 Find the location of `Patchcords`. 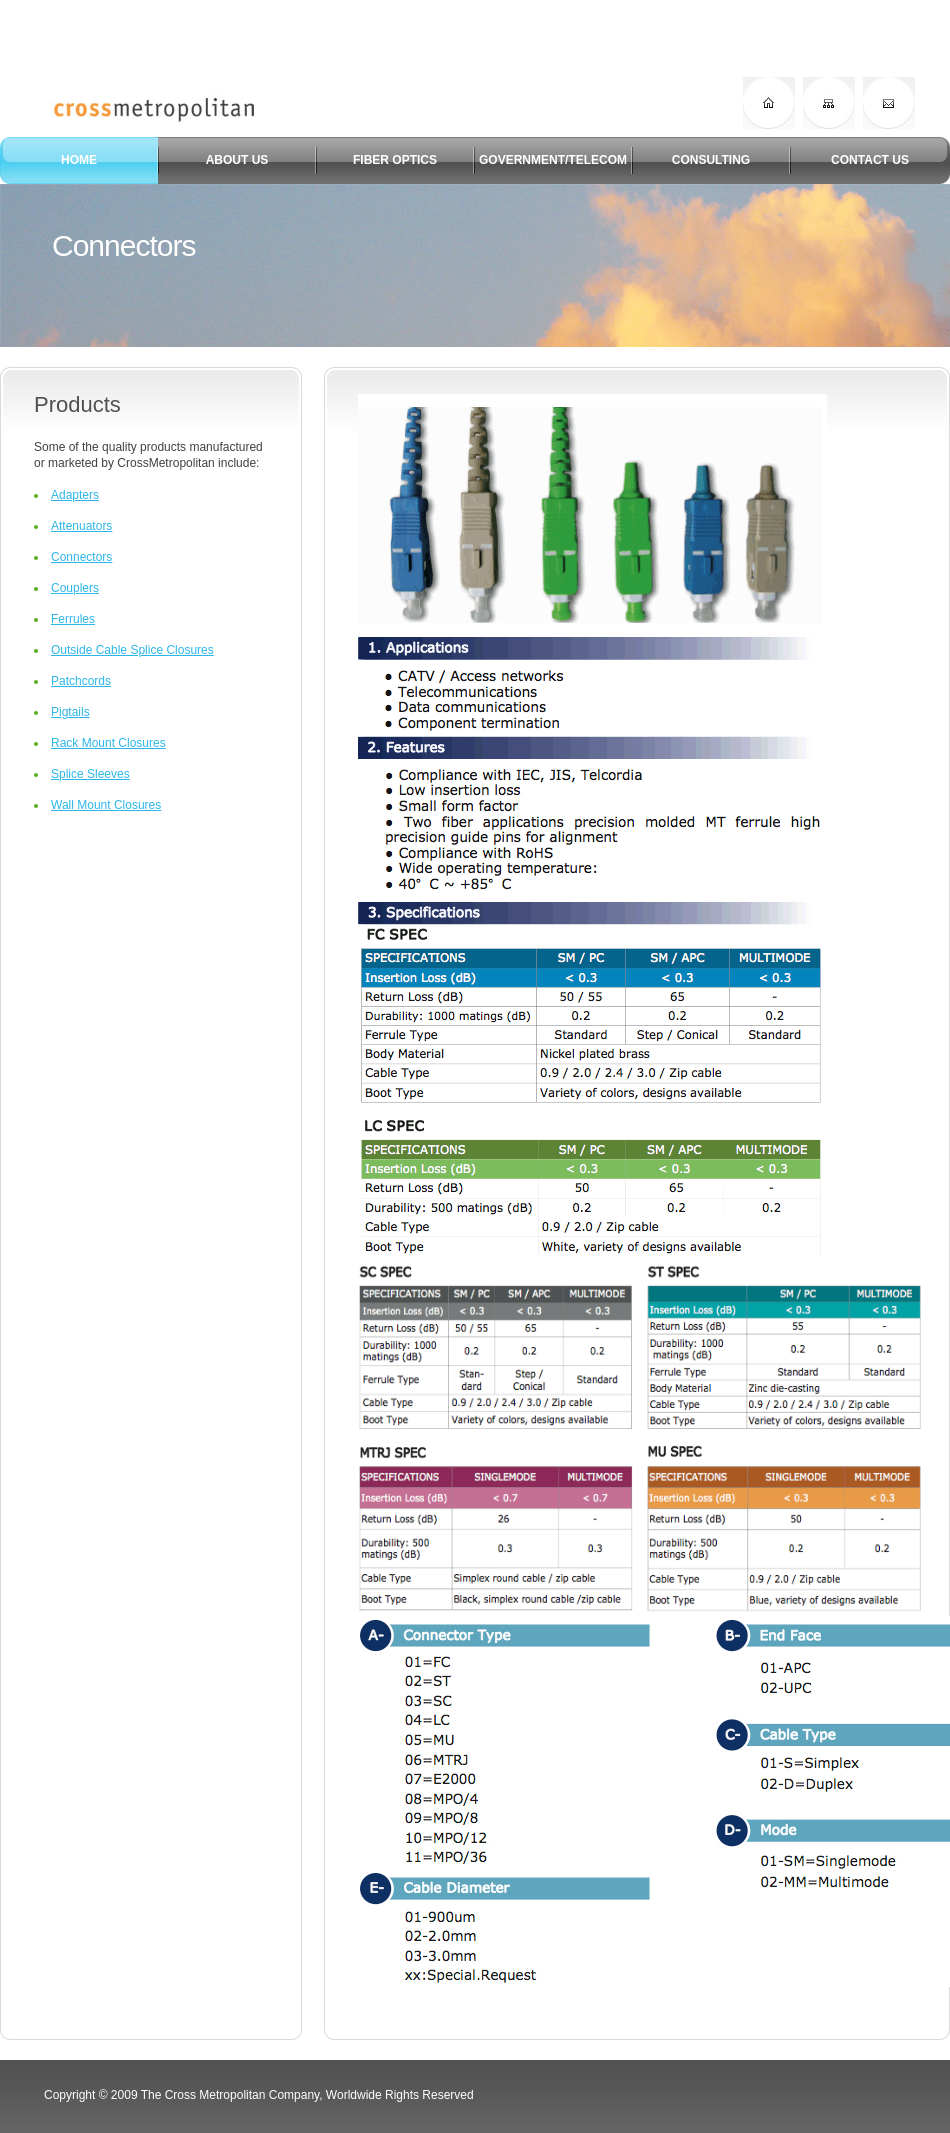

Patchcords is located at coordinates (81, 681).